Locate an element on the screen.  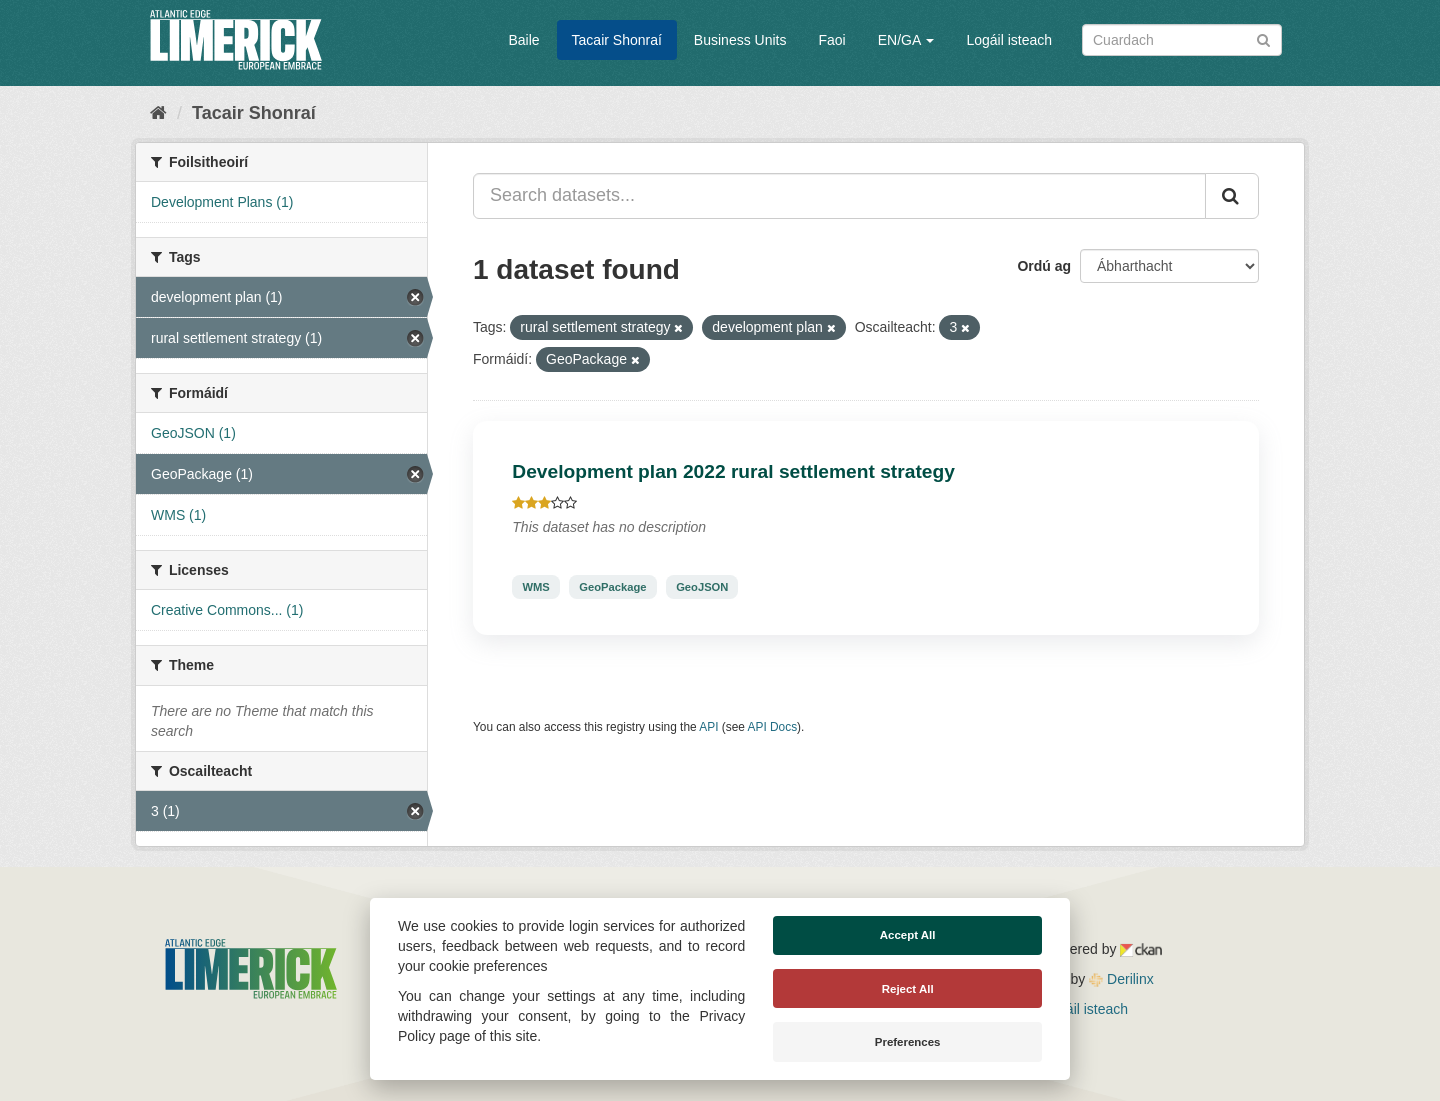
Preferences is located at coordinates (908, 1042).